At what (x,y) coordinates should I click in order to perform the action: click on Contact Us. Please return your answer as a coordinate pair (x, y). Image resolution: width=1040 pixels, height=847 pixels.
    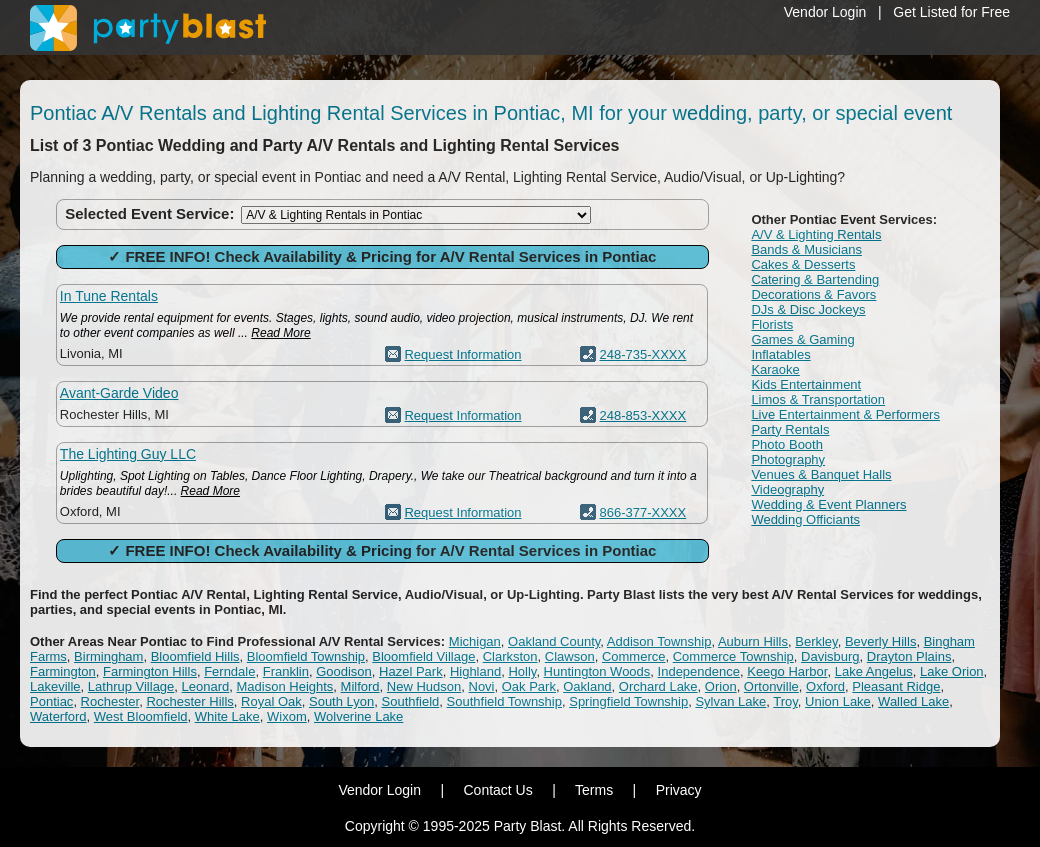
    Looking at the image, I should click on (497, 790).